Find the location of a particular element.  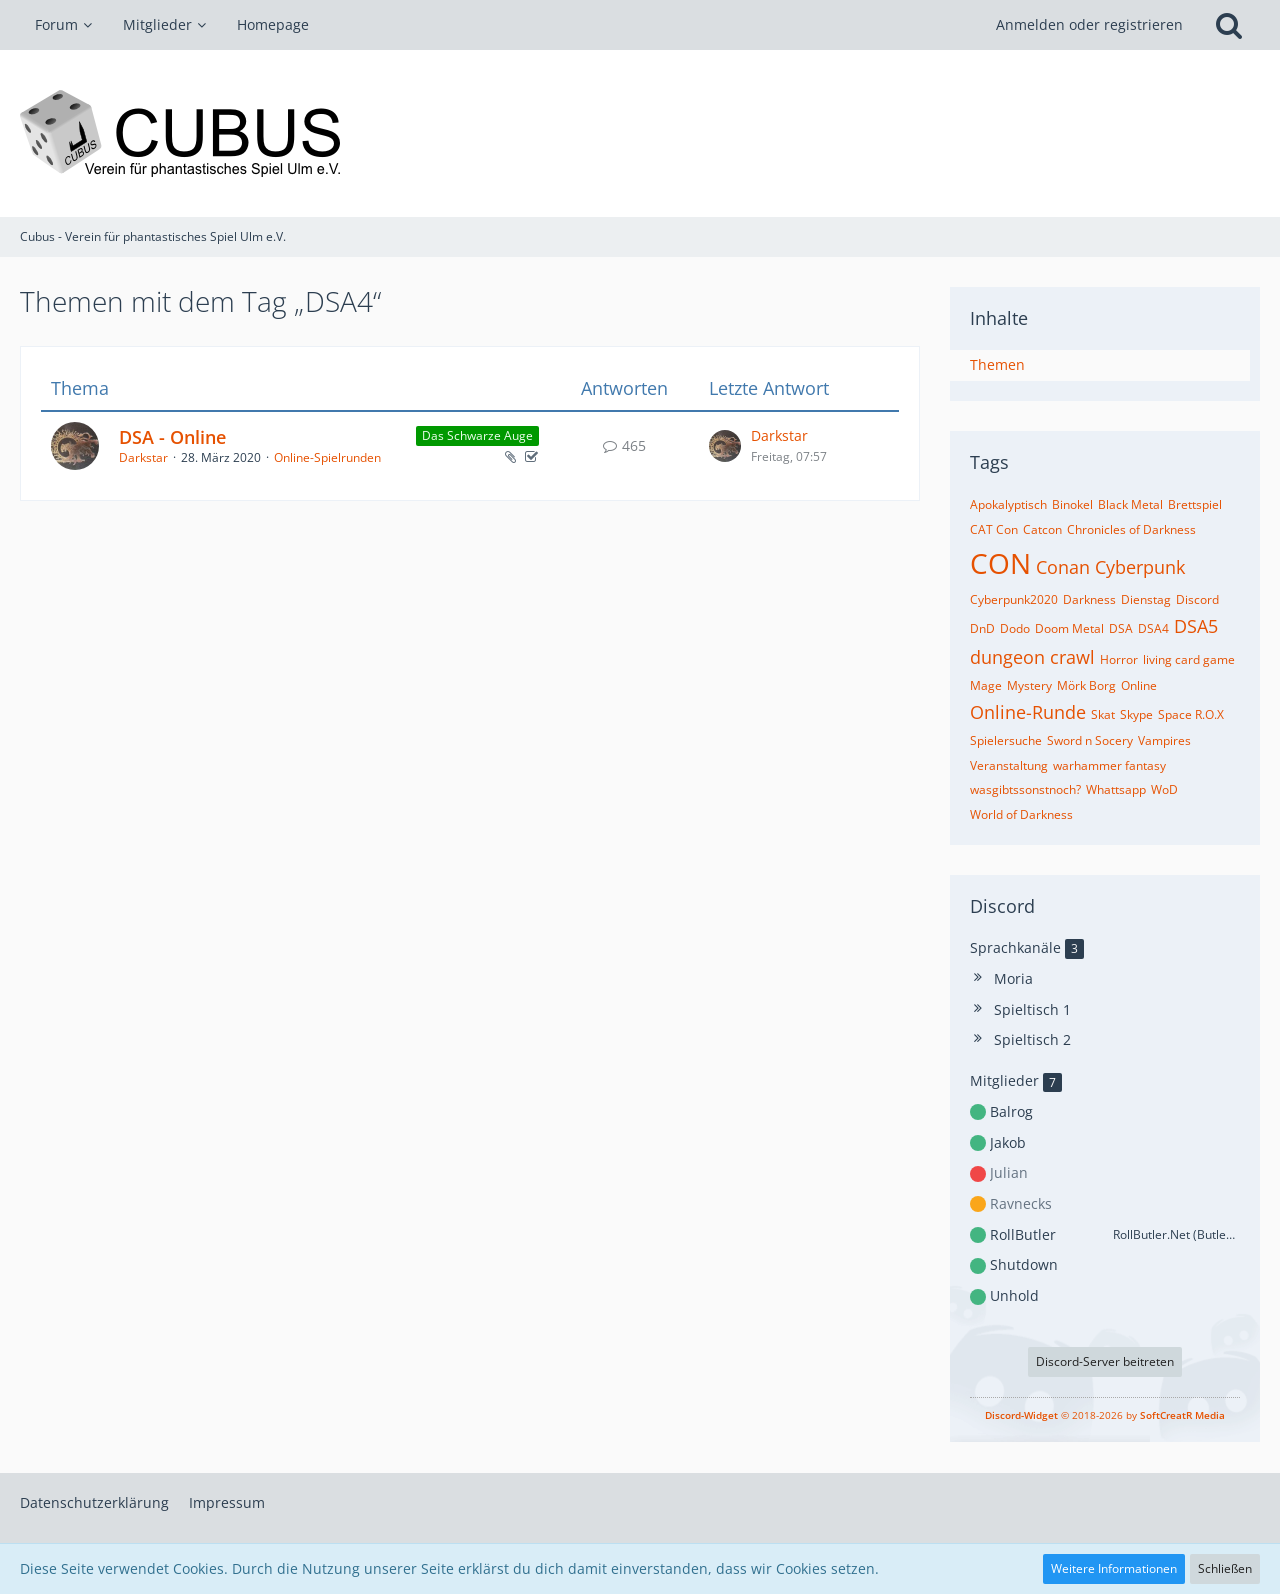

[Zum letzten Beitrag springen] is located at coordinates (725, 446).